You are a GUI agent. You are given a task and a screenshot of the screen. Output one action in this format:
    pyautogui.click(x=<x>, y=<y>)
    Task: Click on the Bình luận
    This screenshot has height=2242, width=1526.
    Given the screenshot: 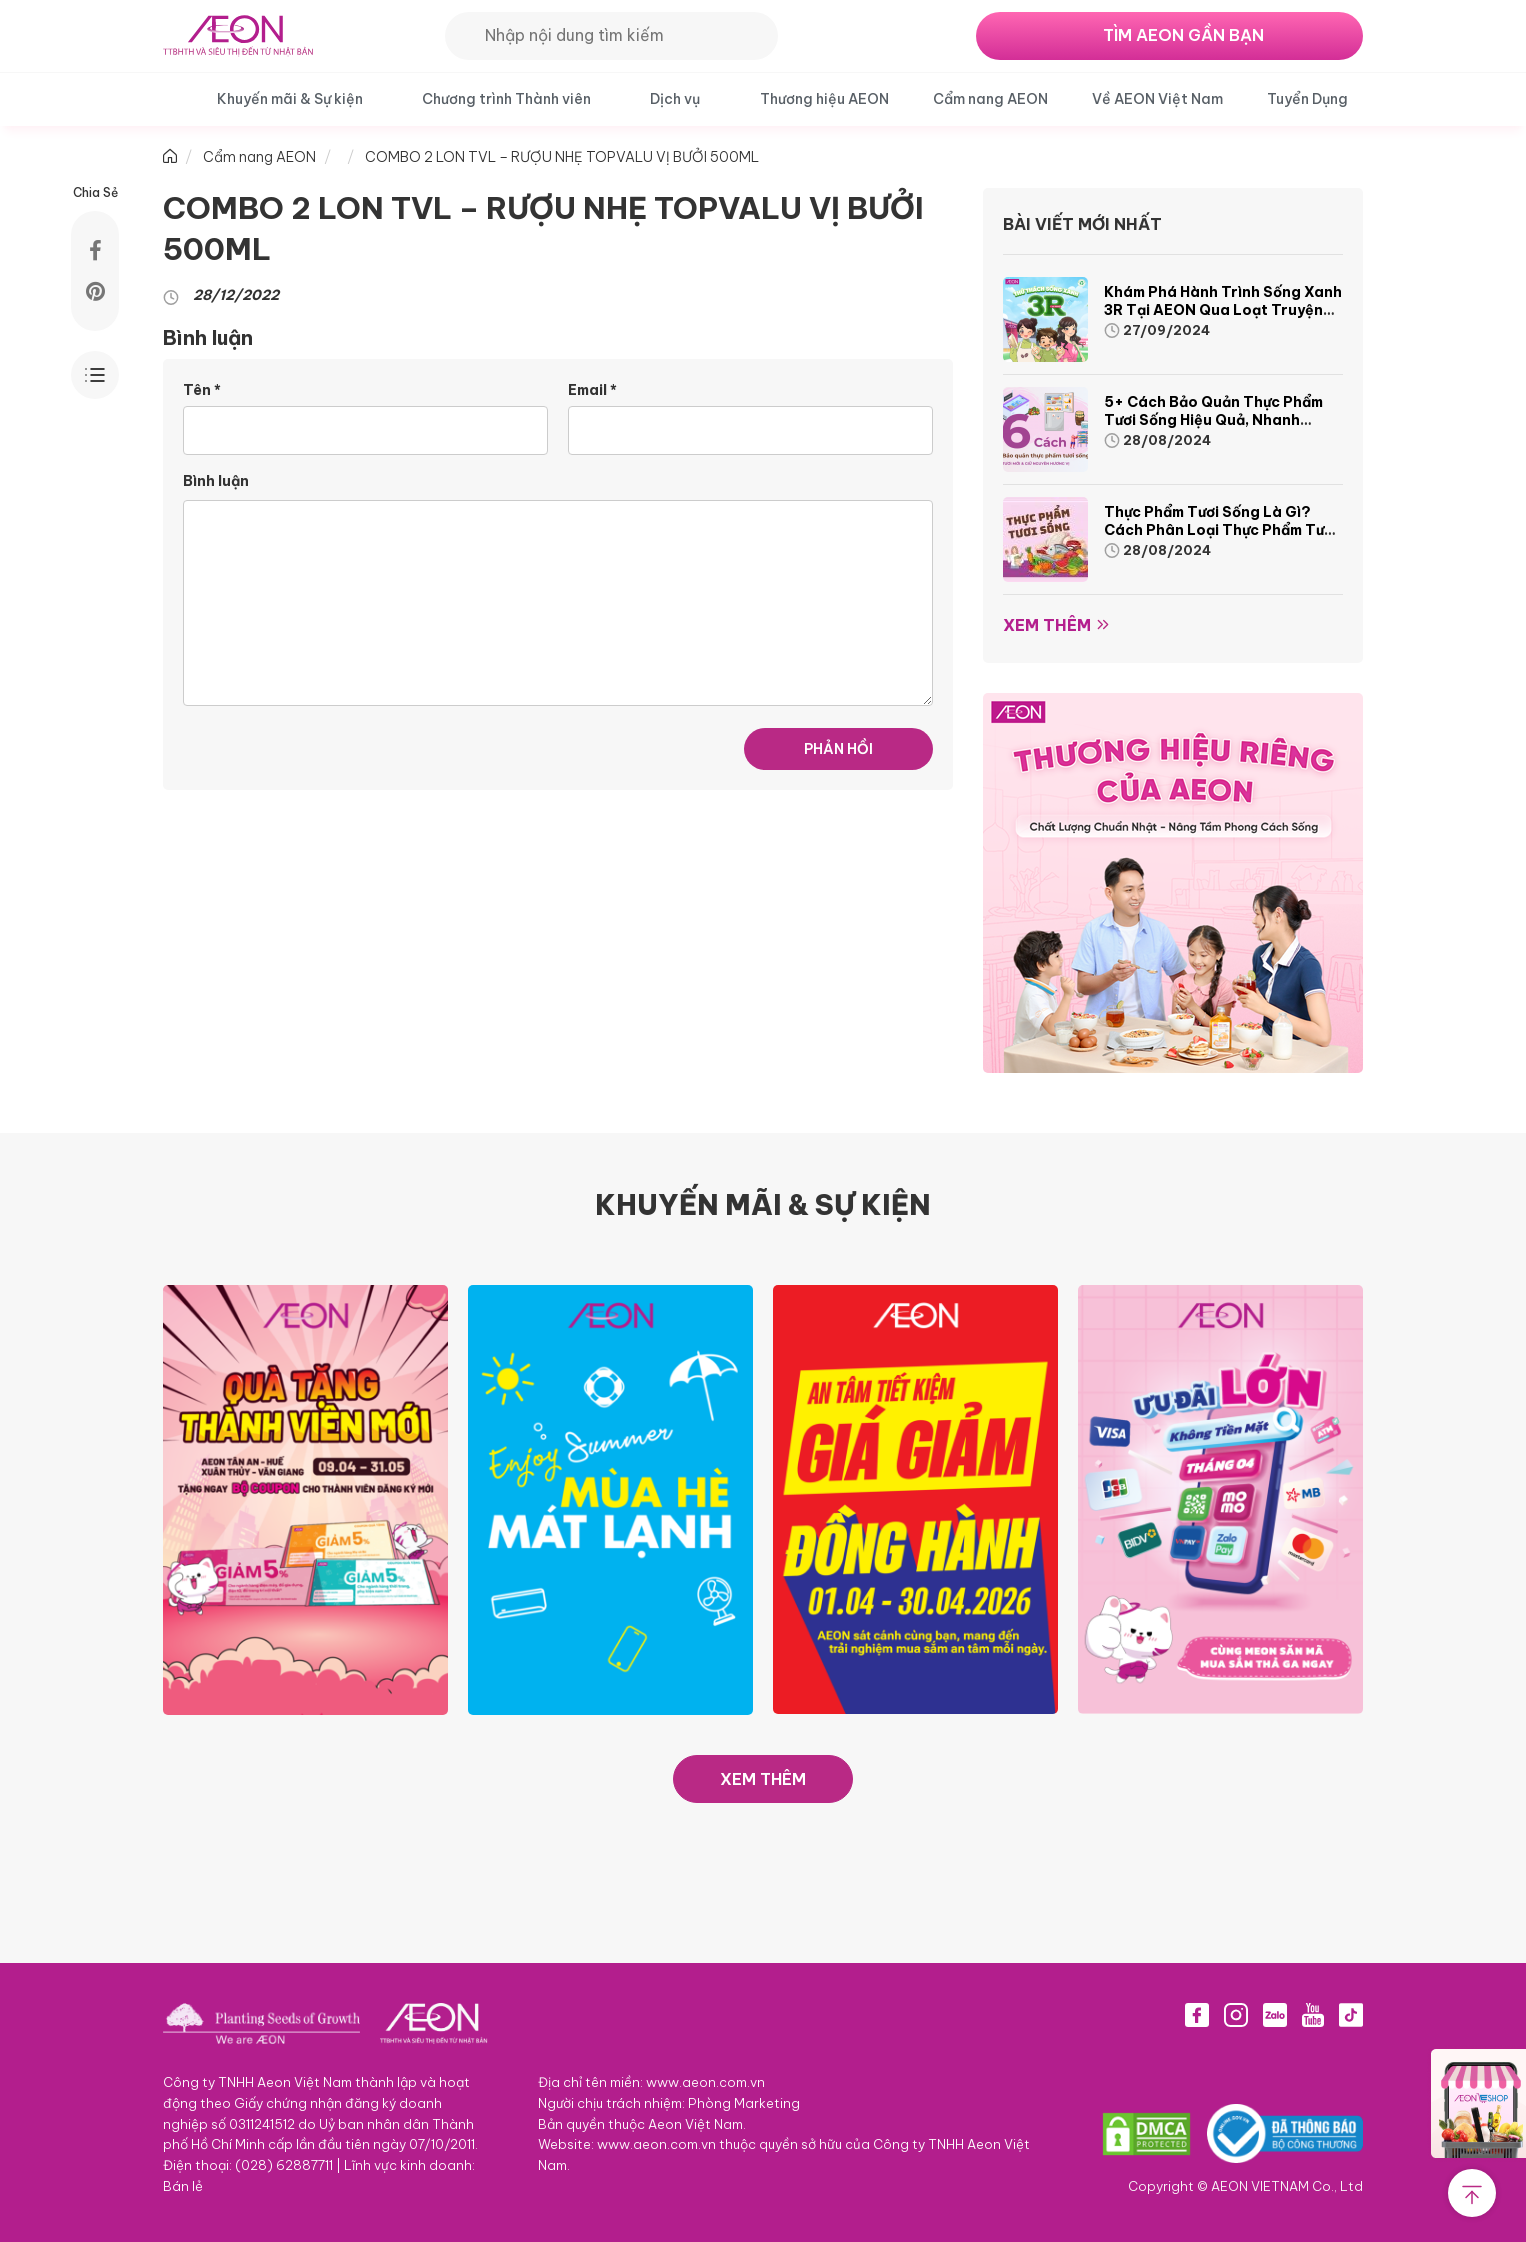 What is the action you would take?
    pyautogui.click(x=216, y=481)
    